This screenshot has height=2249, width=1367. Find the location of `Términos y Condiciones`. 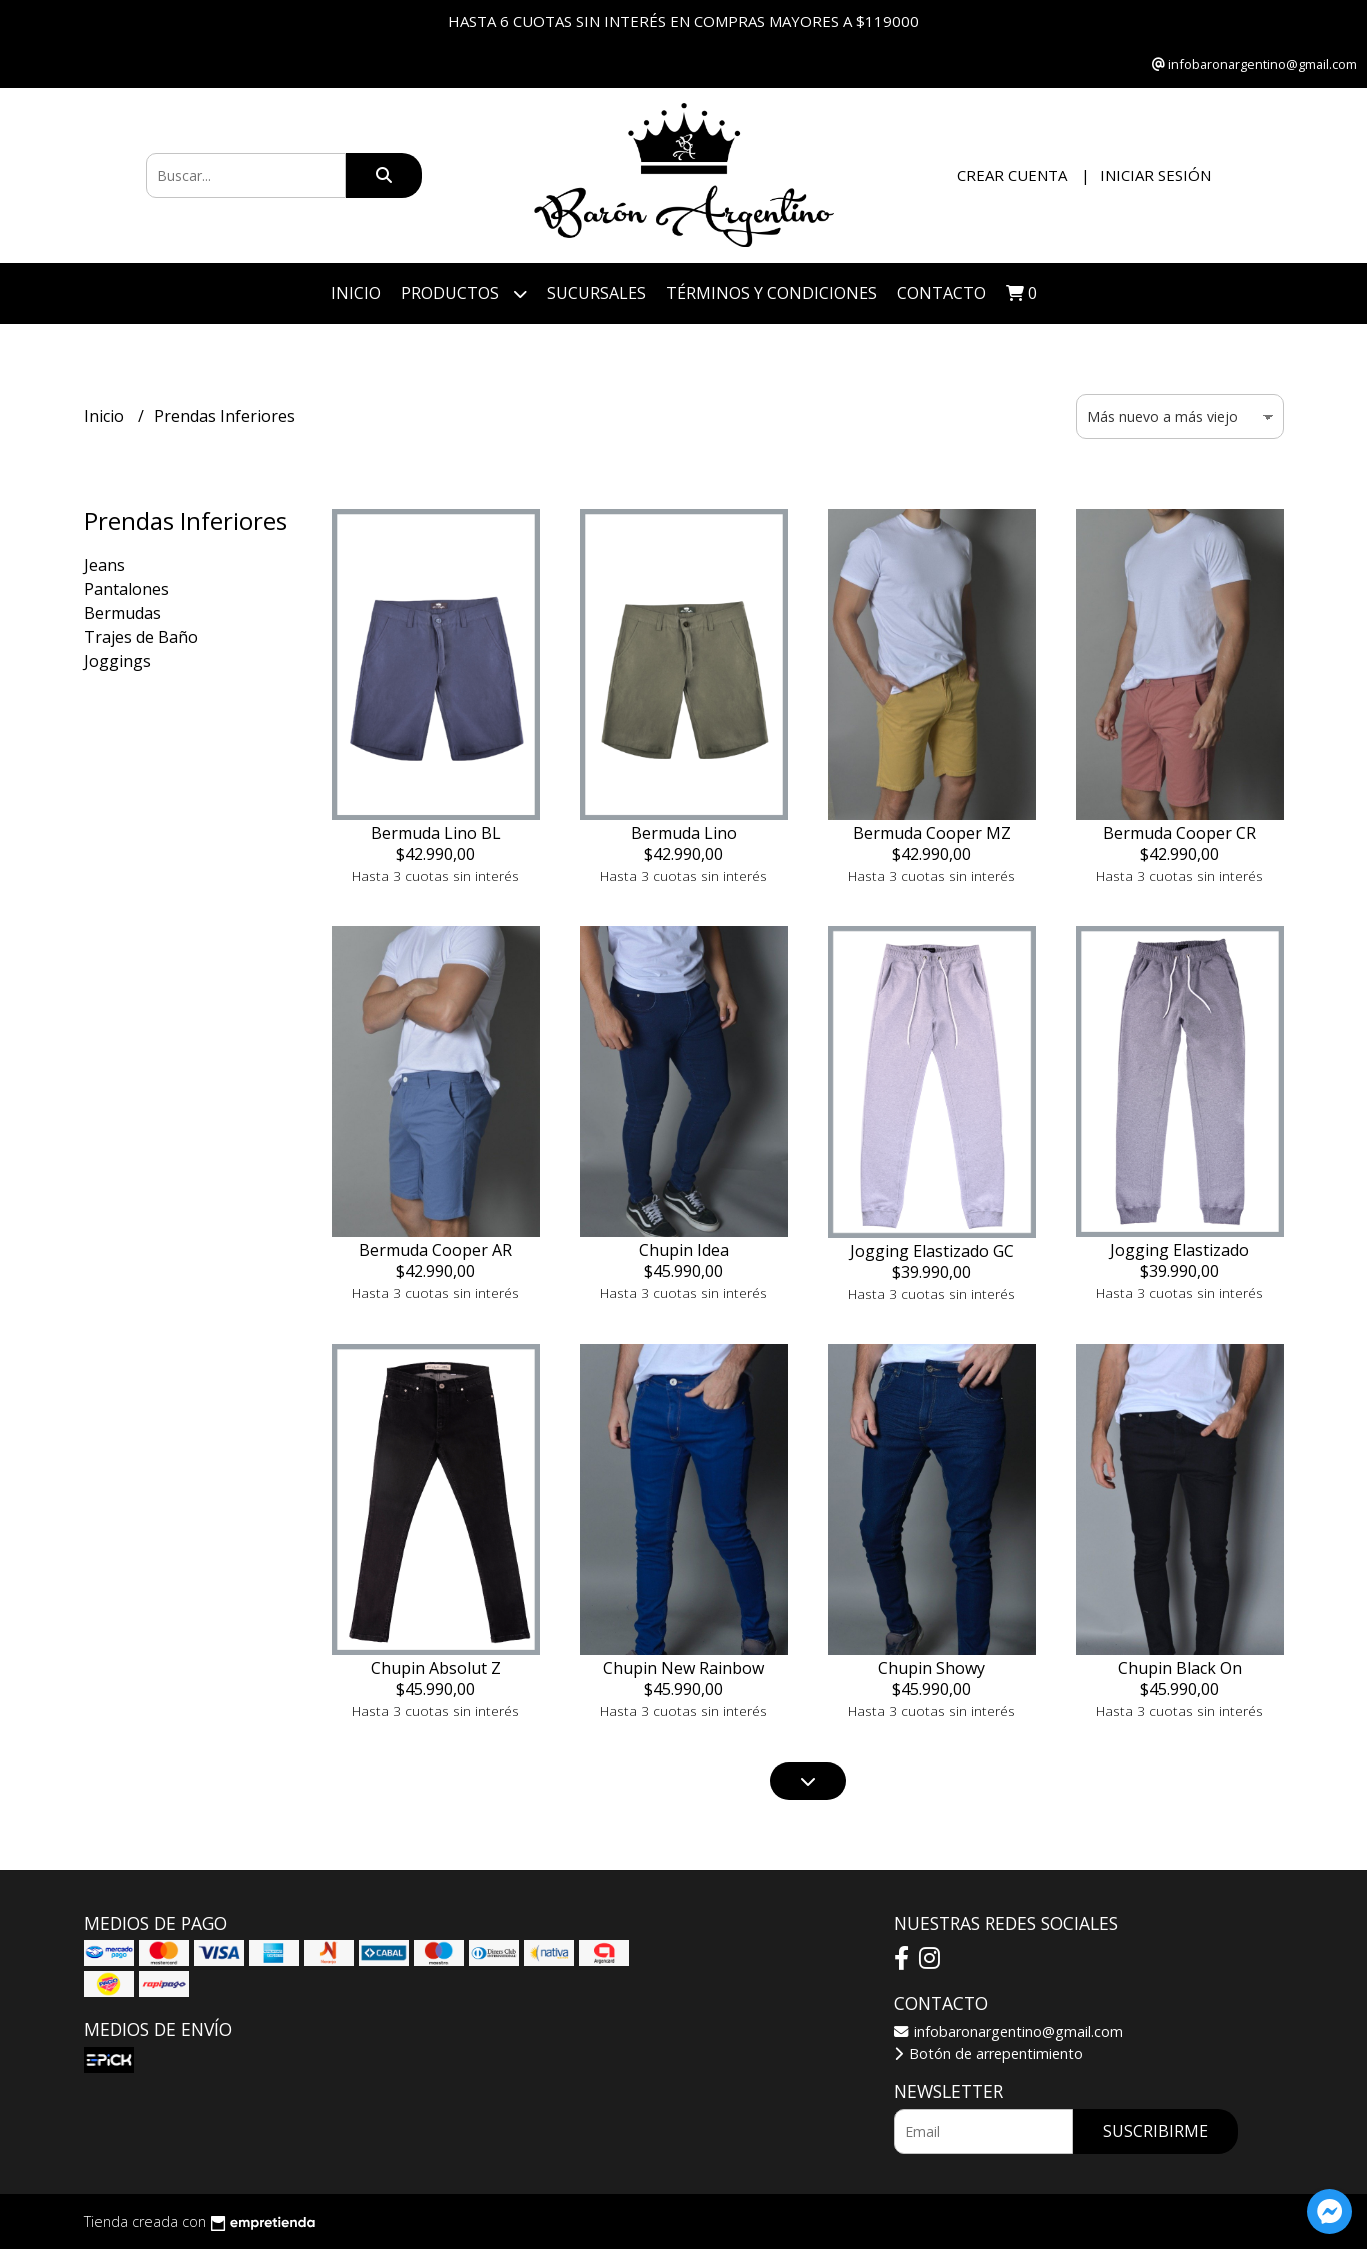

Términos y Condiciones is located at coordinates (771, 293).